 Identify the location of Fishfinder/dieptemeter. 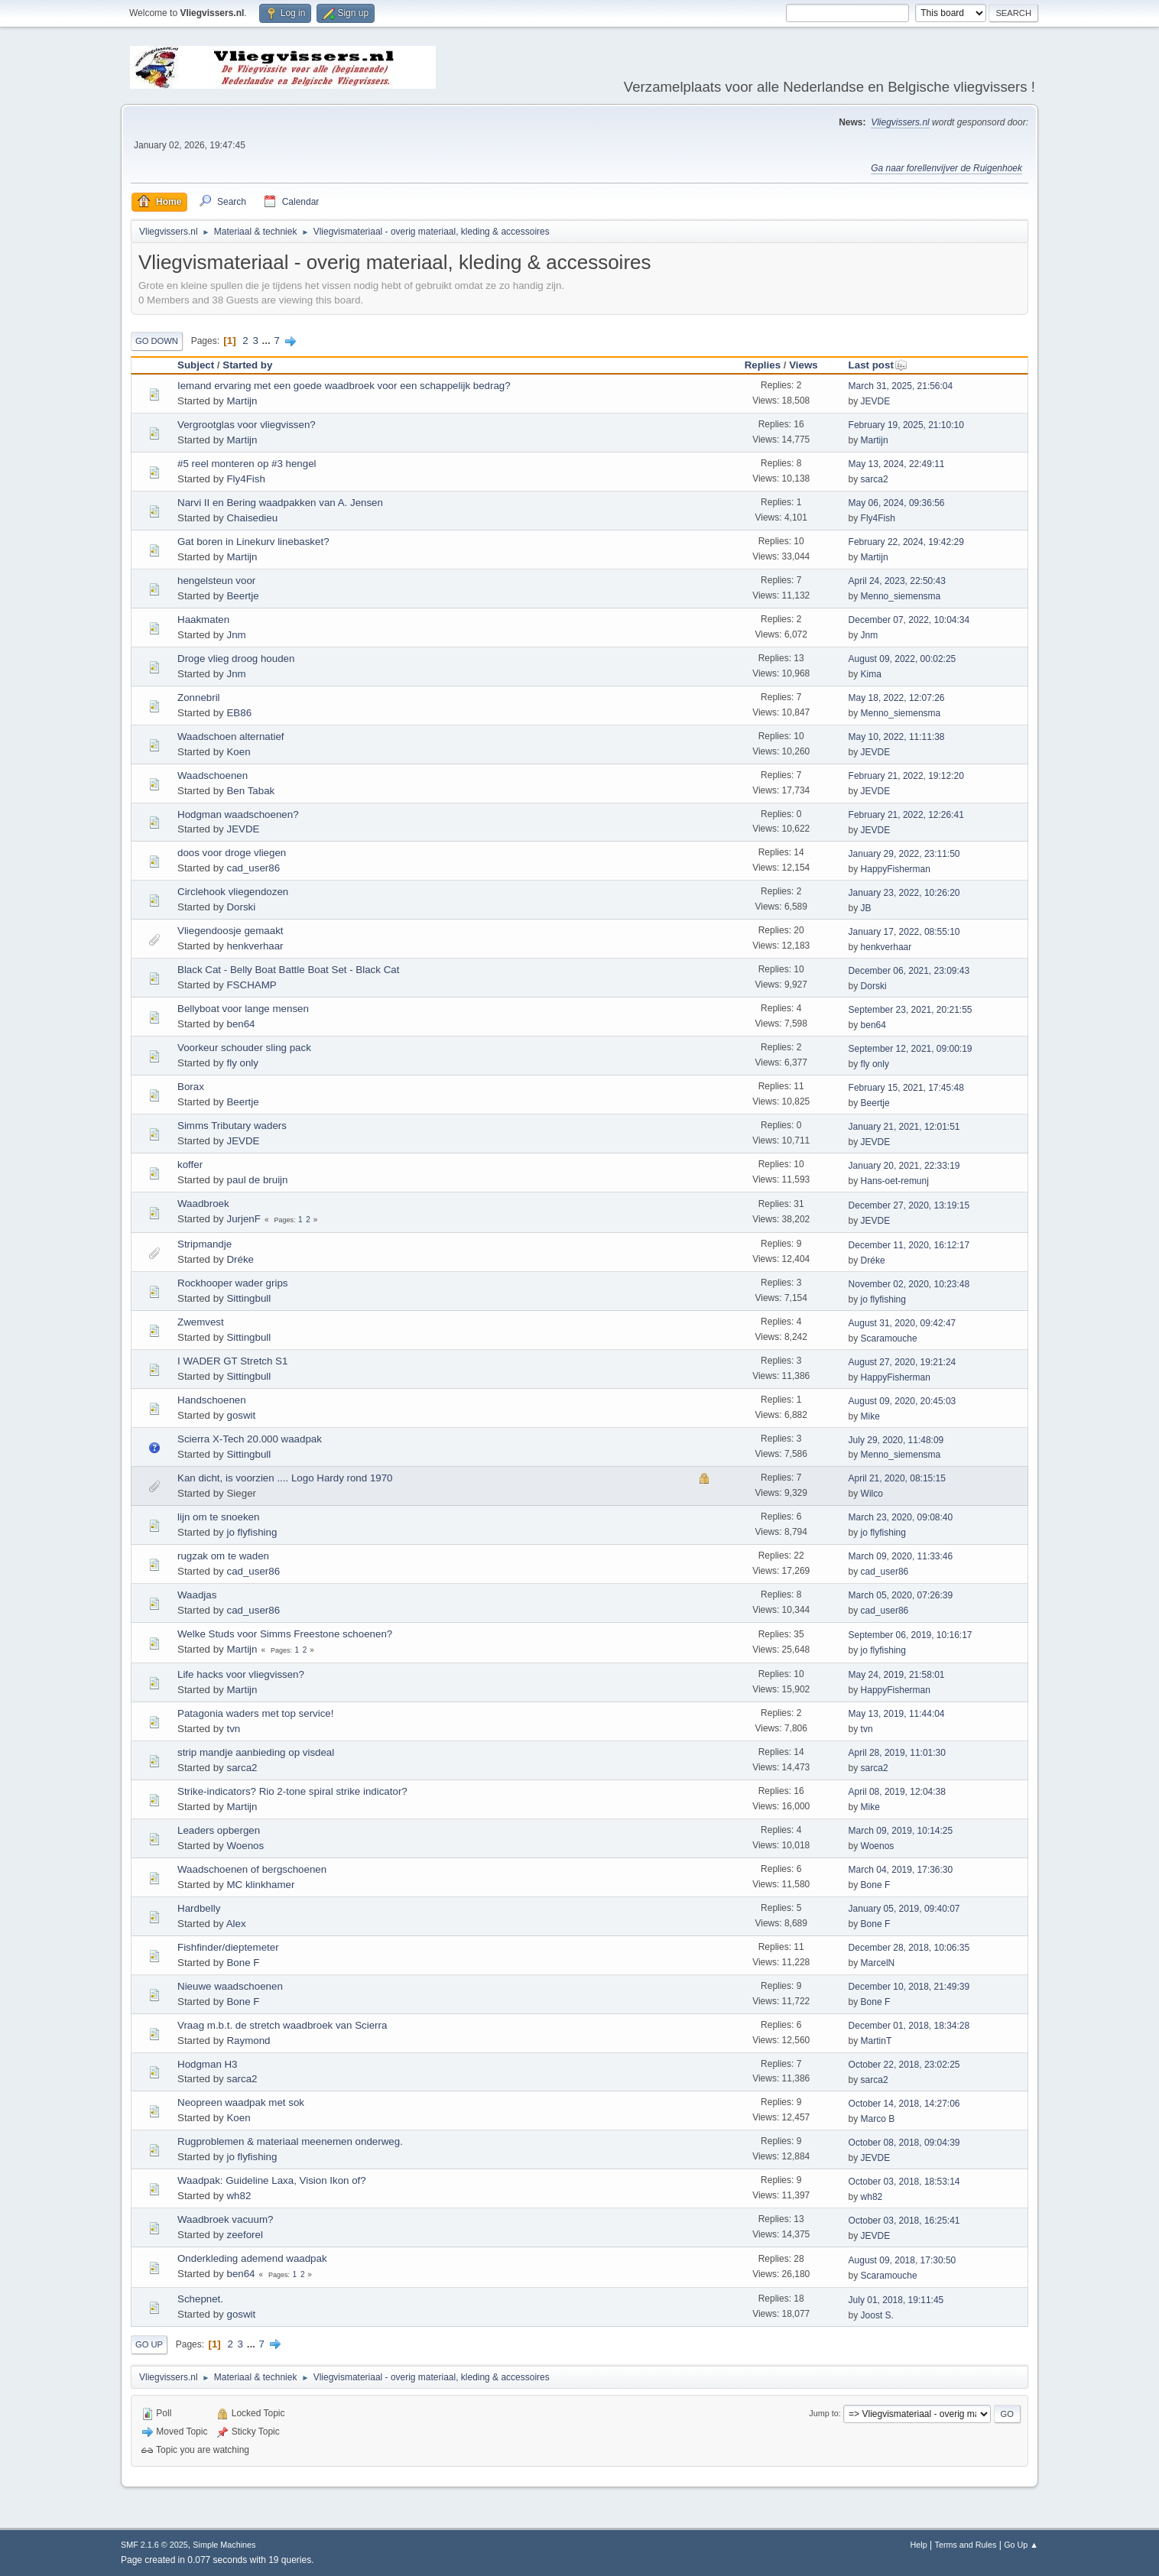
(228, 1947).